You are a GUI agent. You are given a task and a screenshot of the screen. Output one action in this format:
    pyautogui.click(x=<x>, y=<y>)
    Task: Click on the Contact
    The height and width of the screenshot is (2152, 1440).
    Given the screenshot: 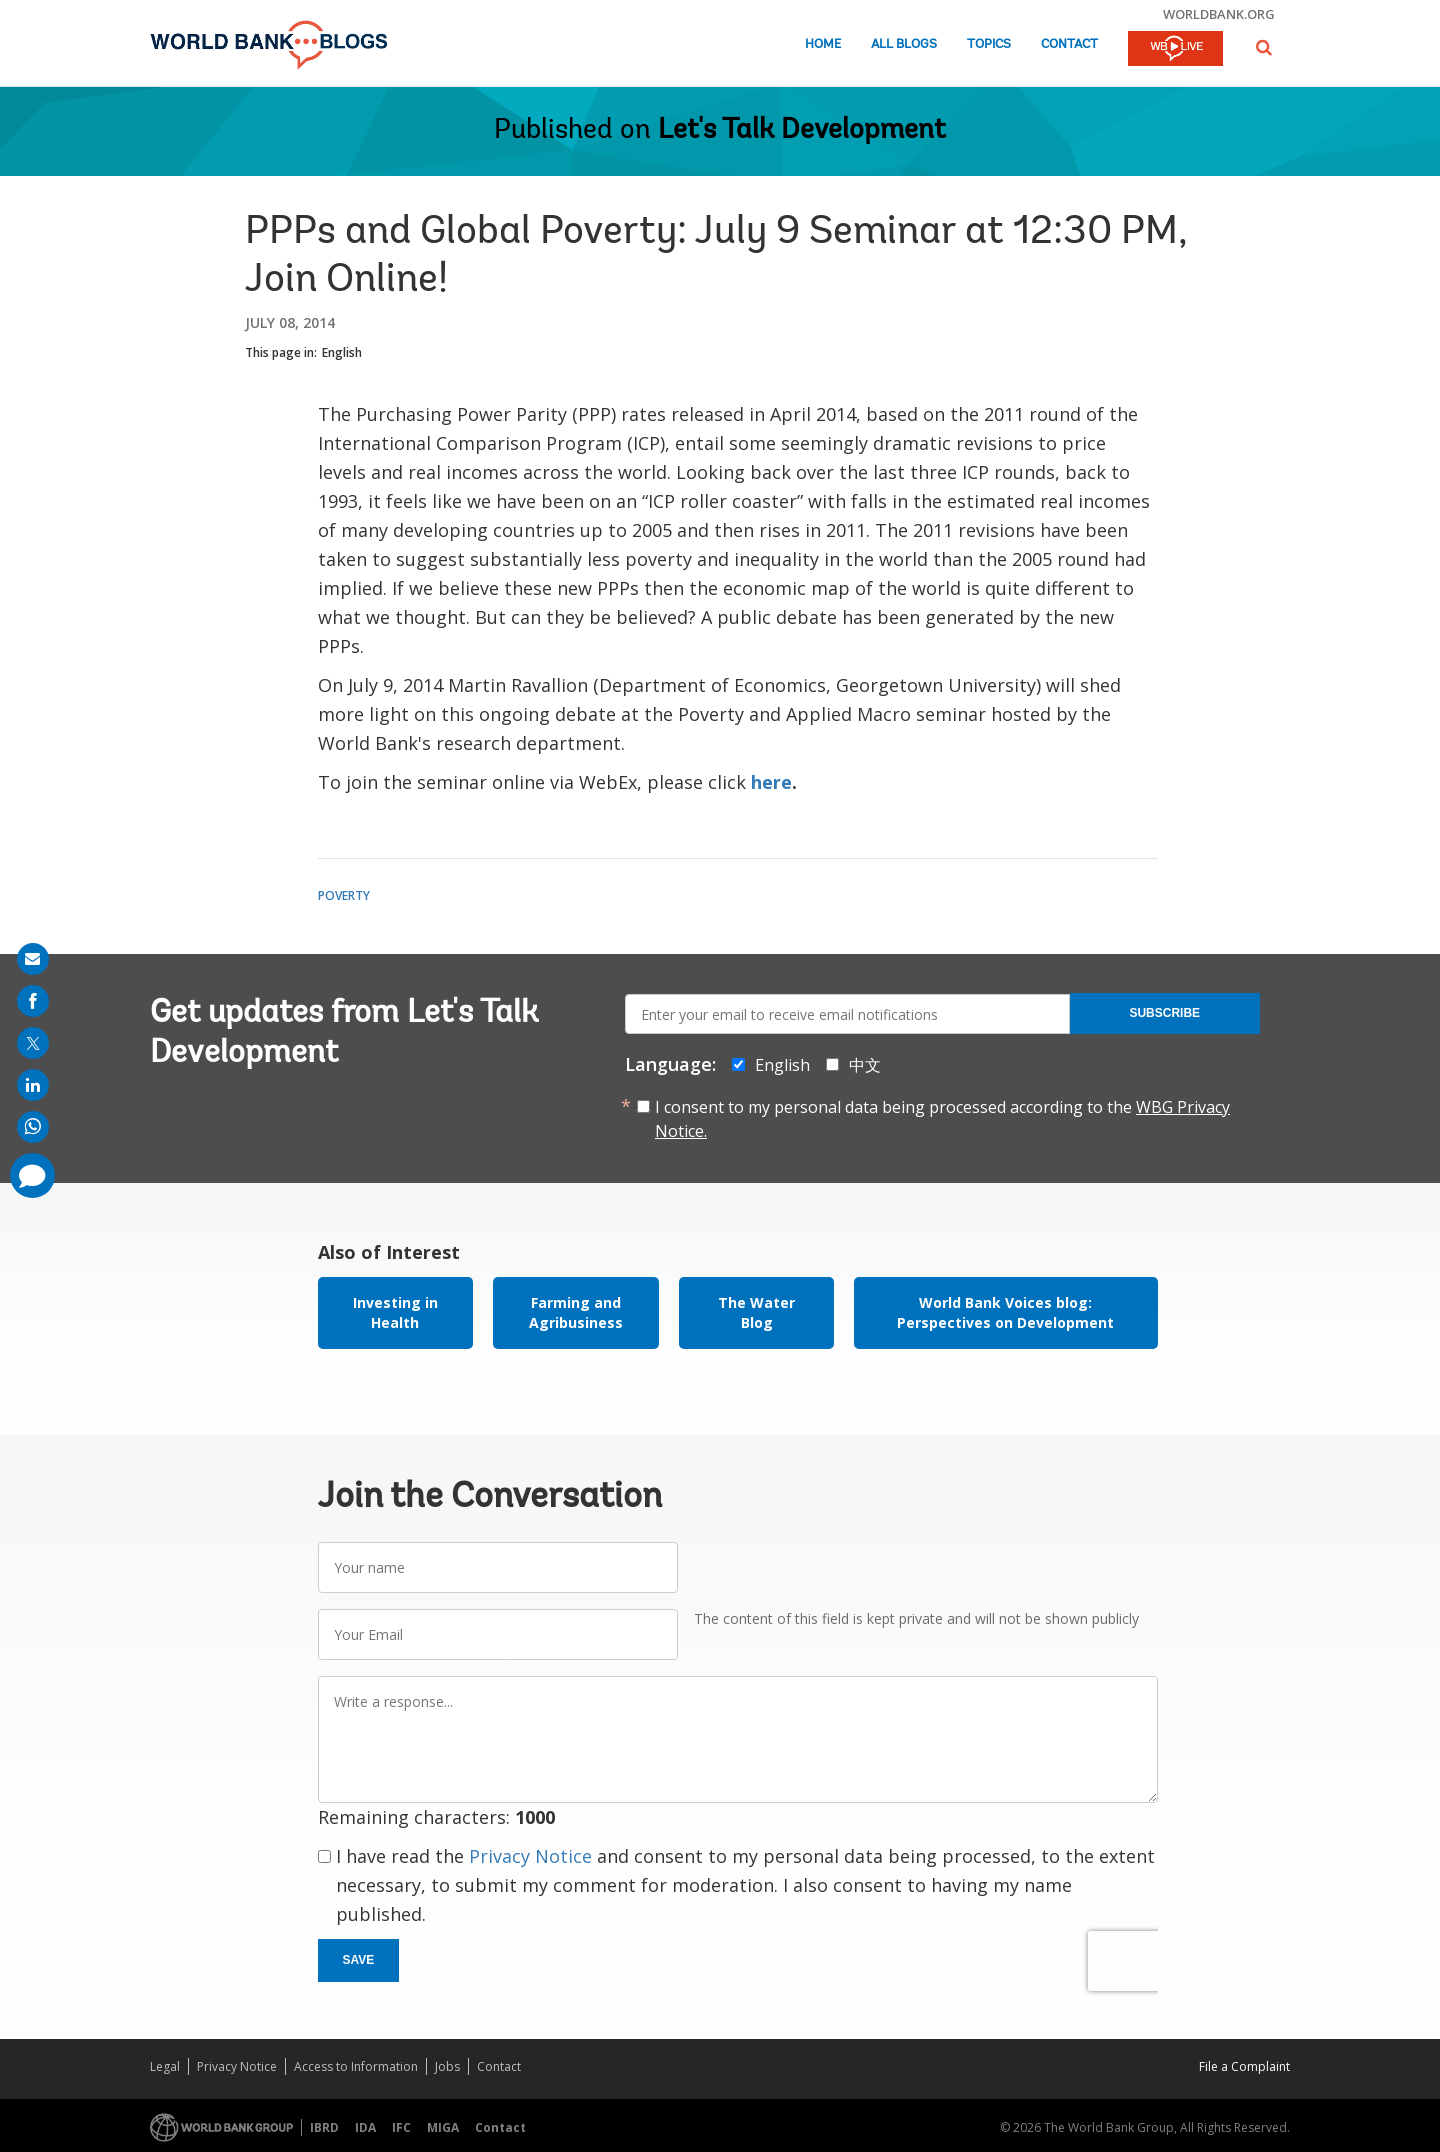 What is the action you would take?
    pyautogui.click(x=1069, y=44)
    